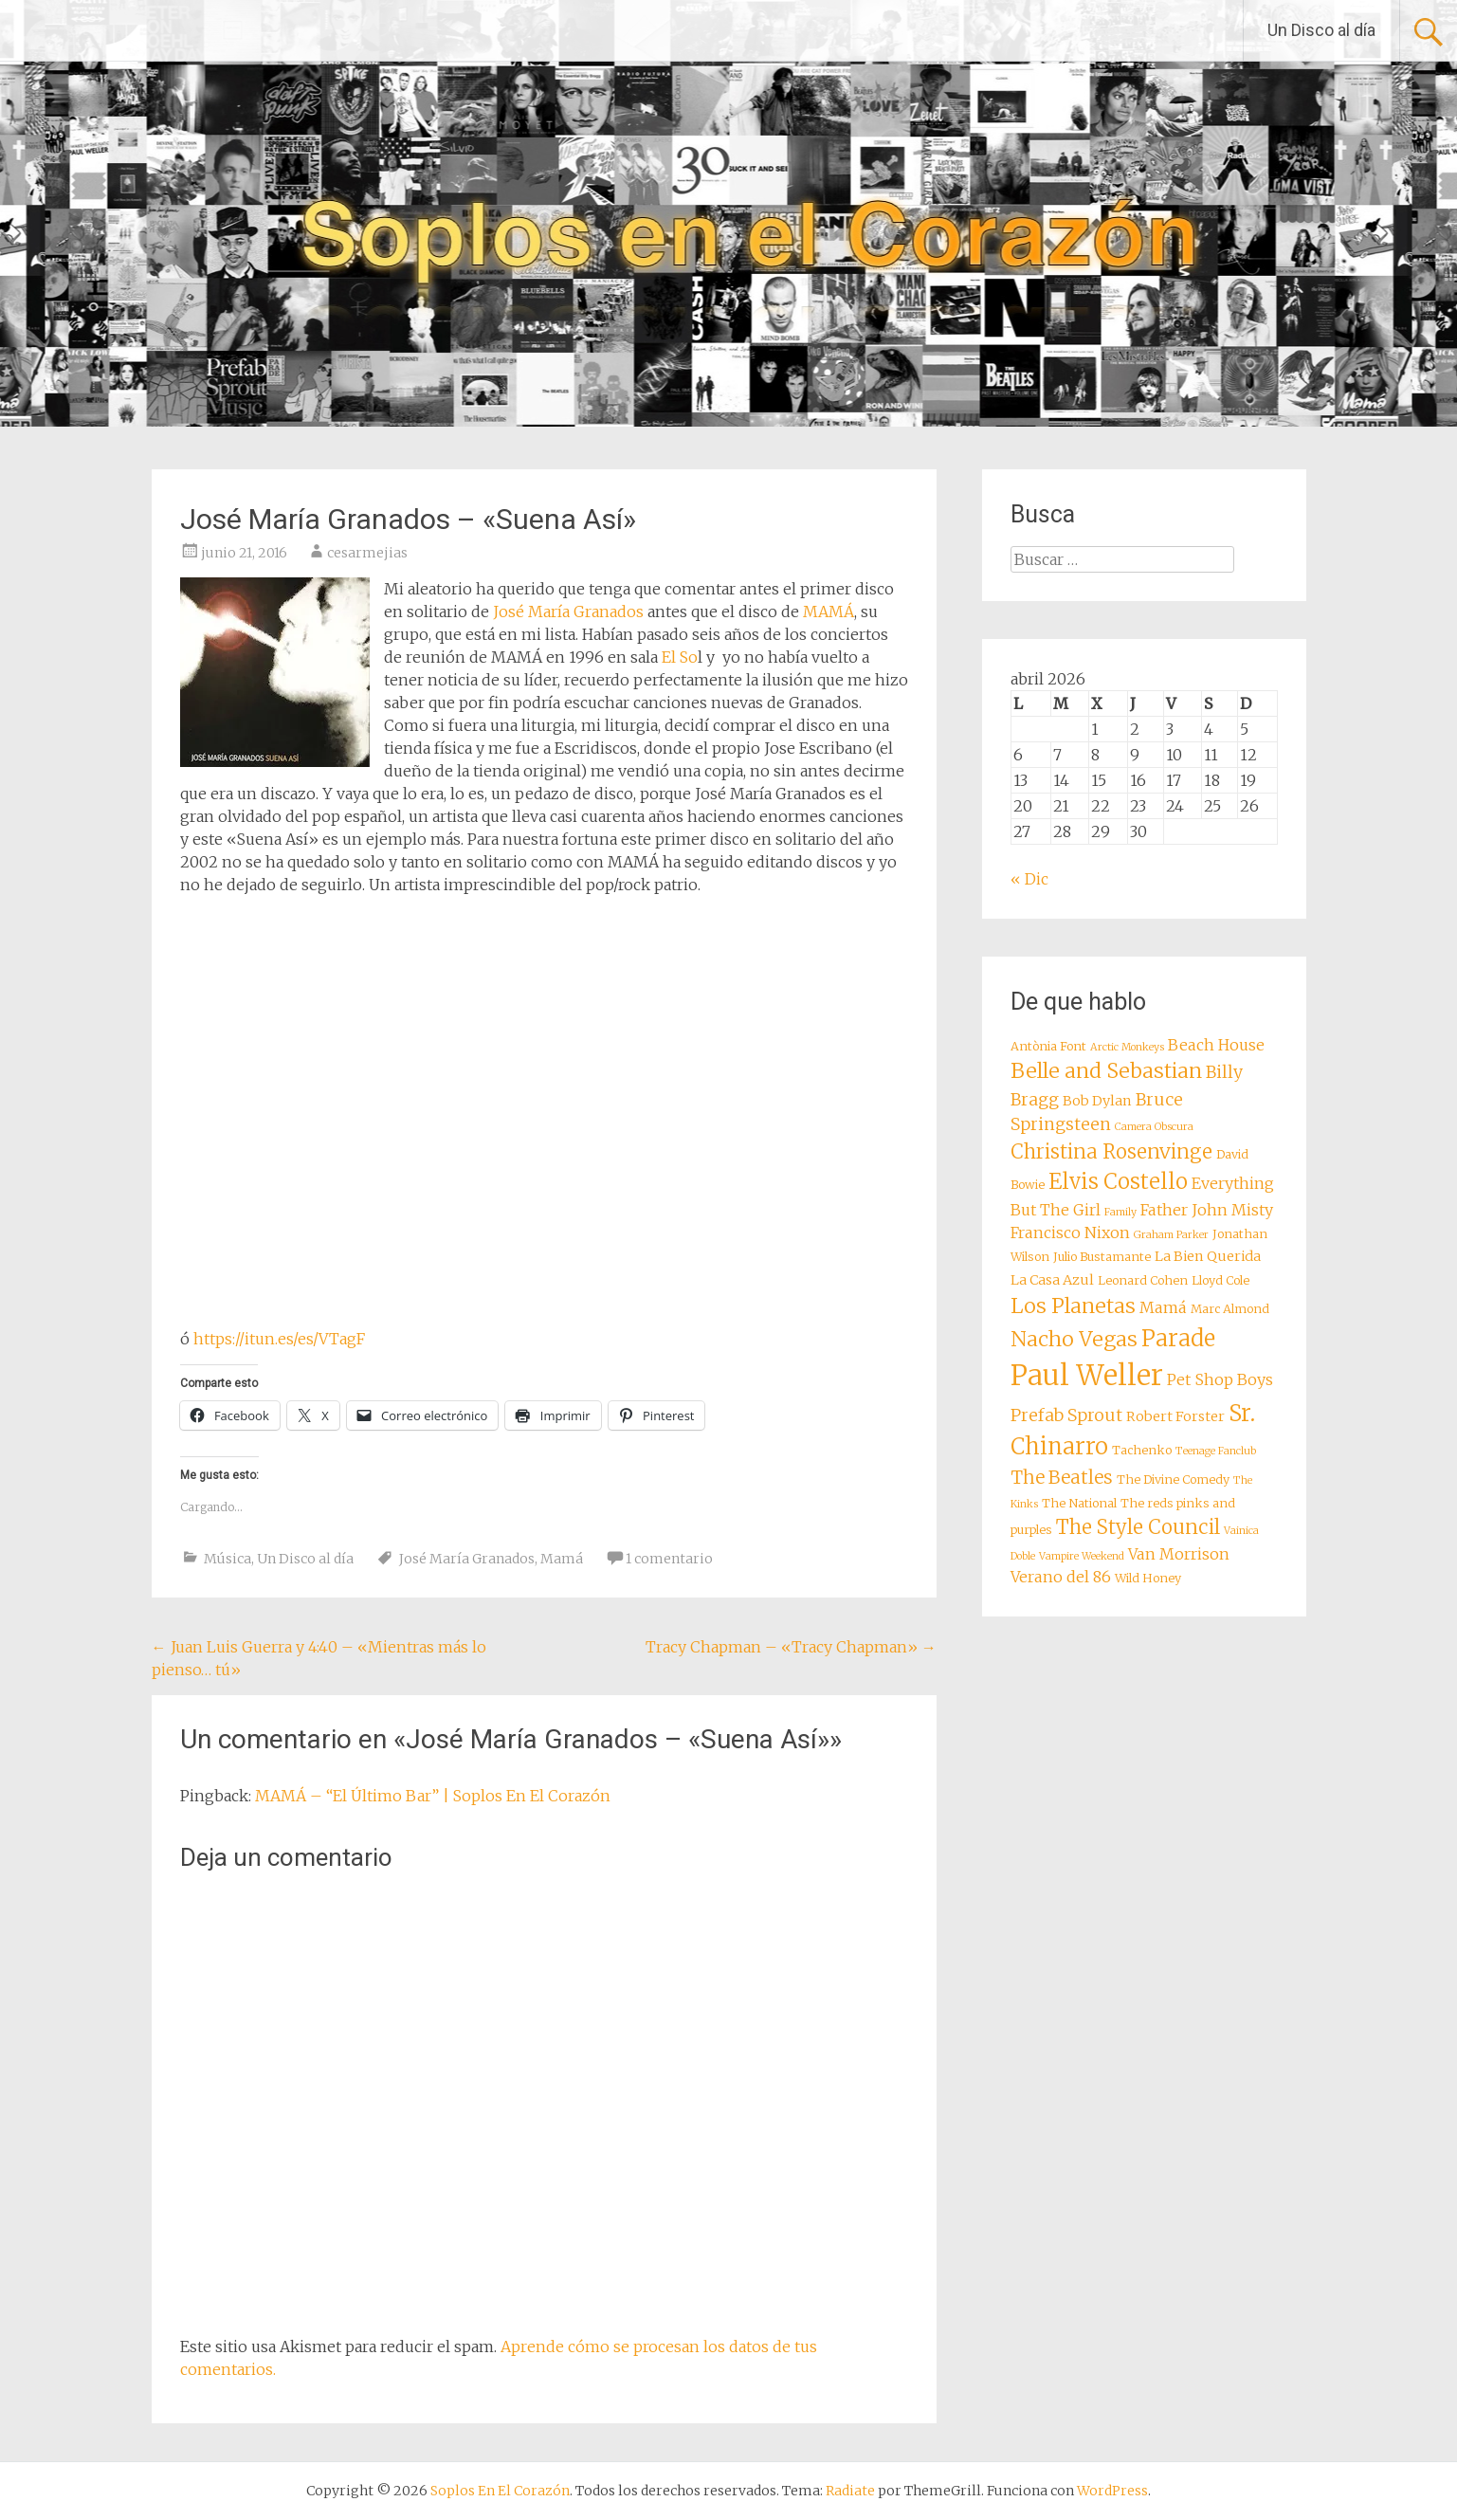  What do you see at coordinates (1143, 1280) in the screenshot?
I see `Leonard Cohen [Leonard Cohen (8 elementos)]` at bounding box center [1143, 1280].